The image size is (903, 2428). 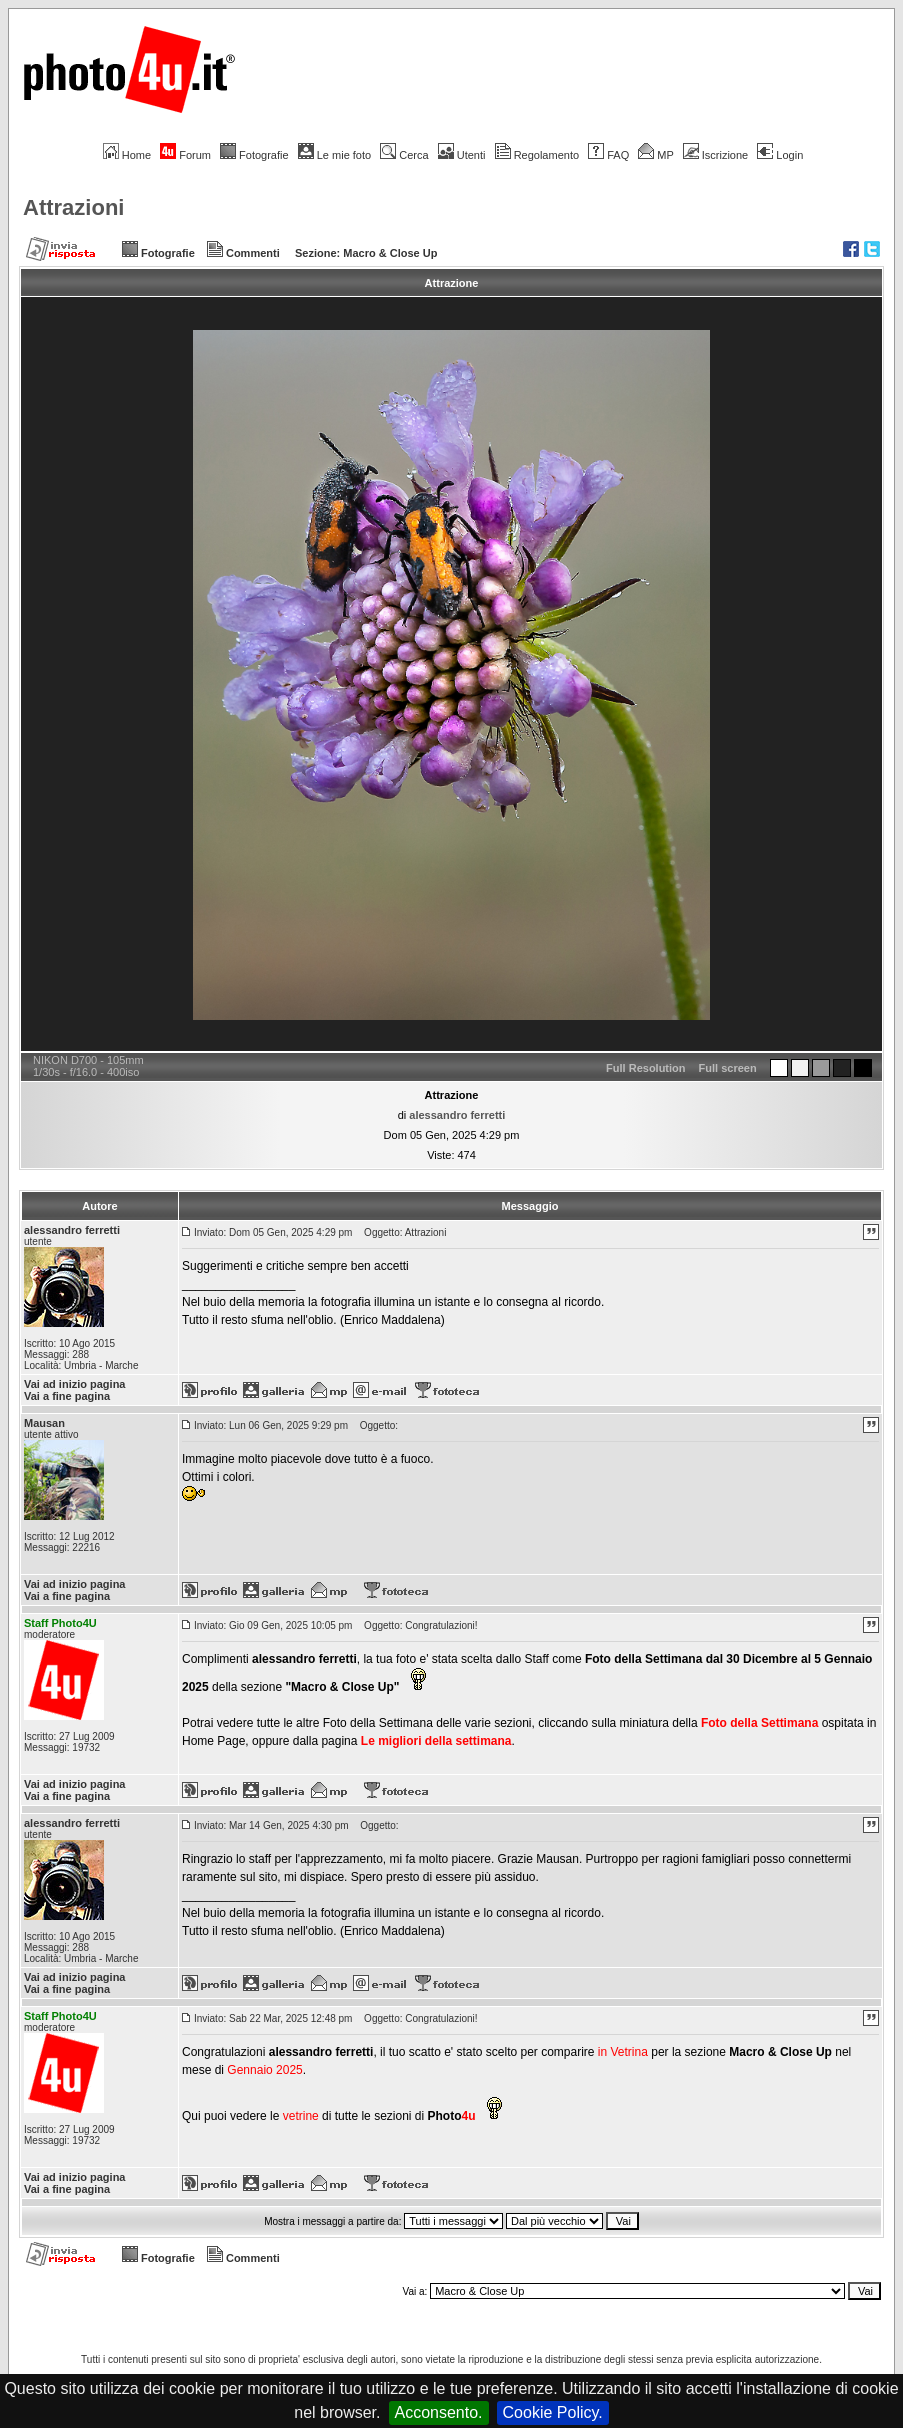 What do you see at coordinates (537, 155) in the screenshot?
I see `Regolamento` at bounding box center [537, 155].